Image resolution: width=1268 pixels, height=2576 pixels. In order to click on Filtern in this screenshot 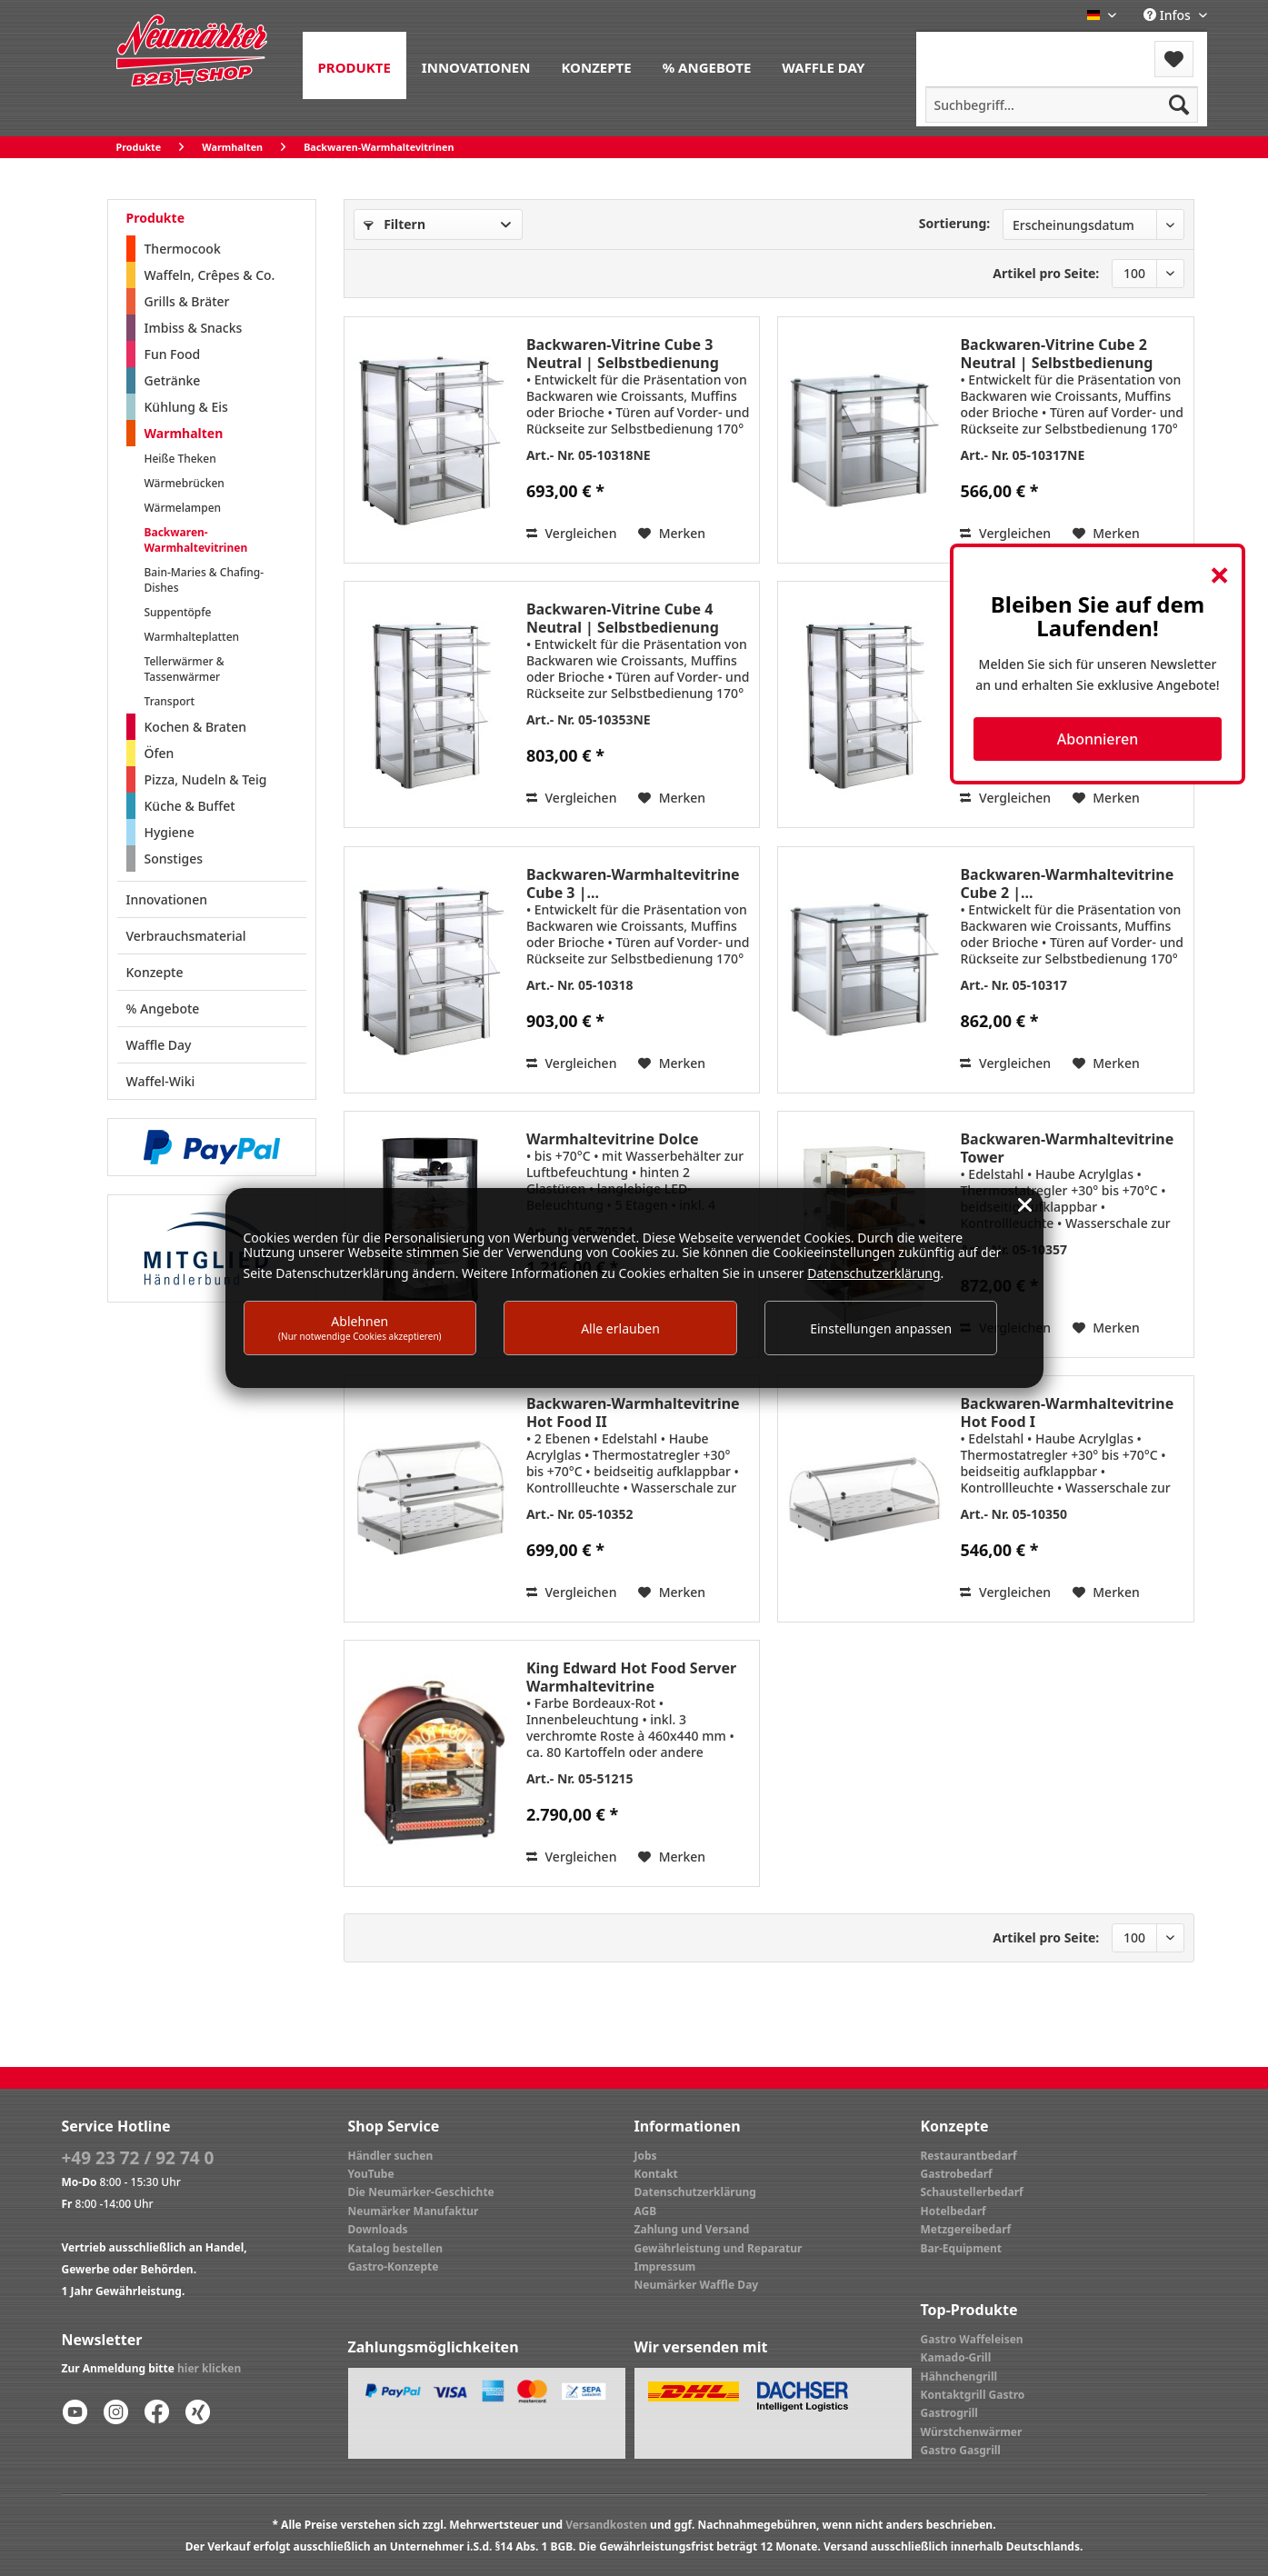, I will do `click(394, 224)`.